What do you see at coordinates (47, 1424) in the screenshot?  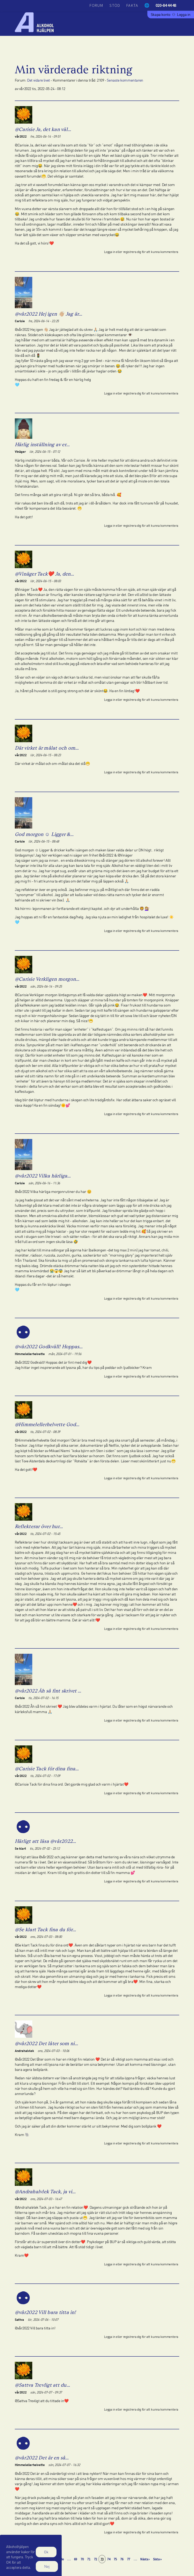 I see `@Himmelellerhelvette God…` at bounding box center [47, 1424].